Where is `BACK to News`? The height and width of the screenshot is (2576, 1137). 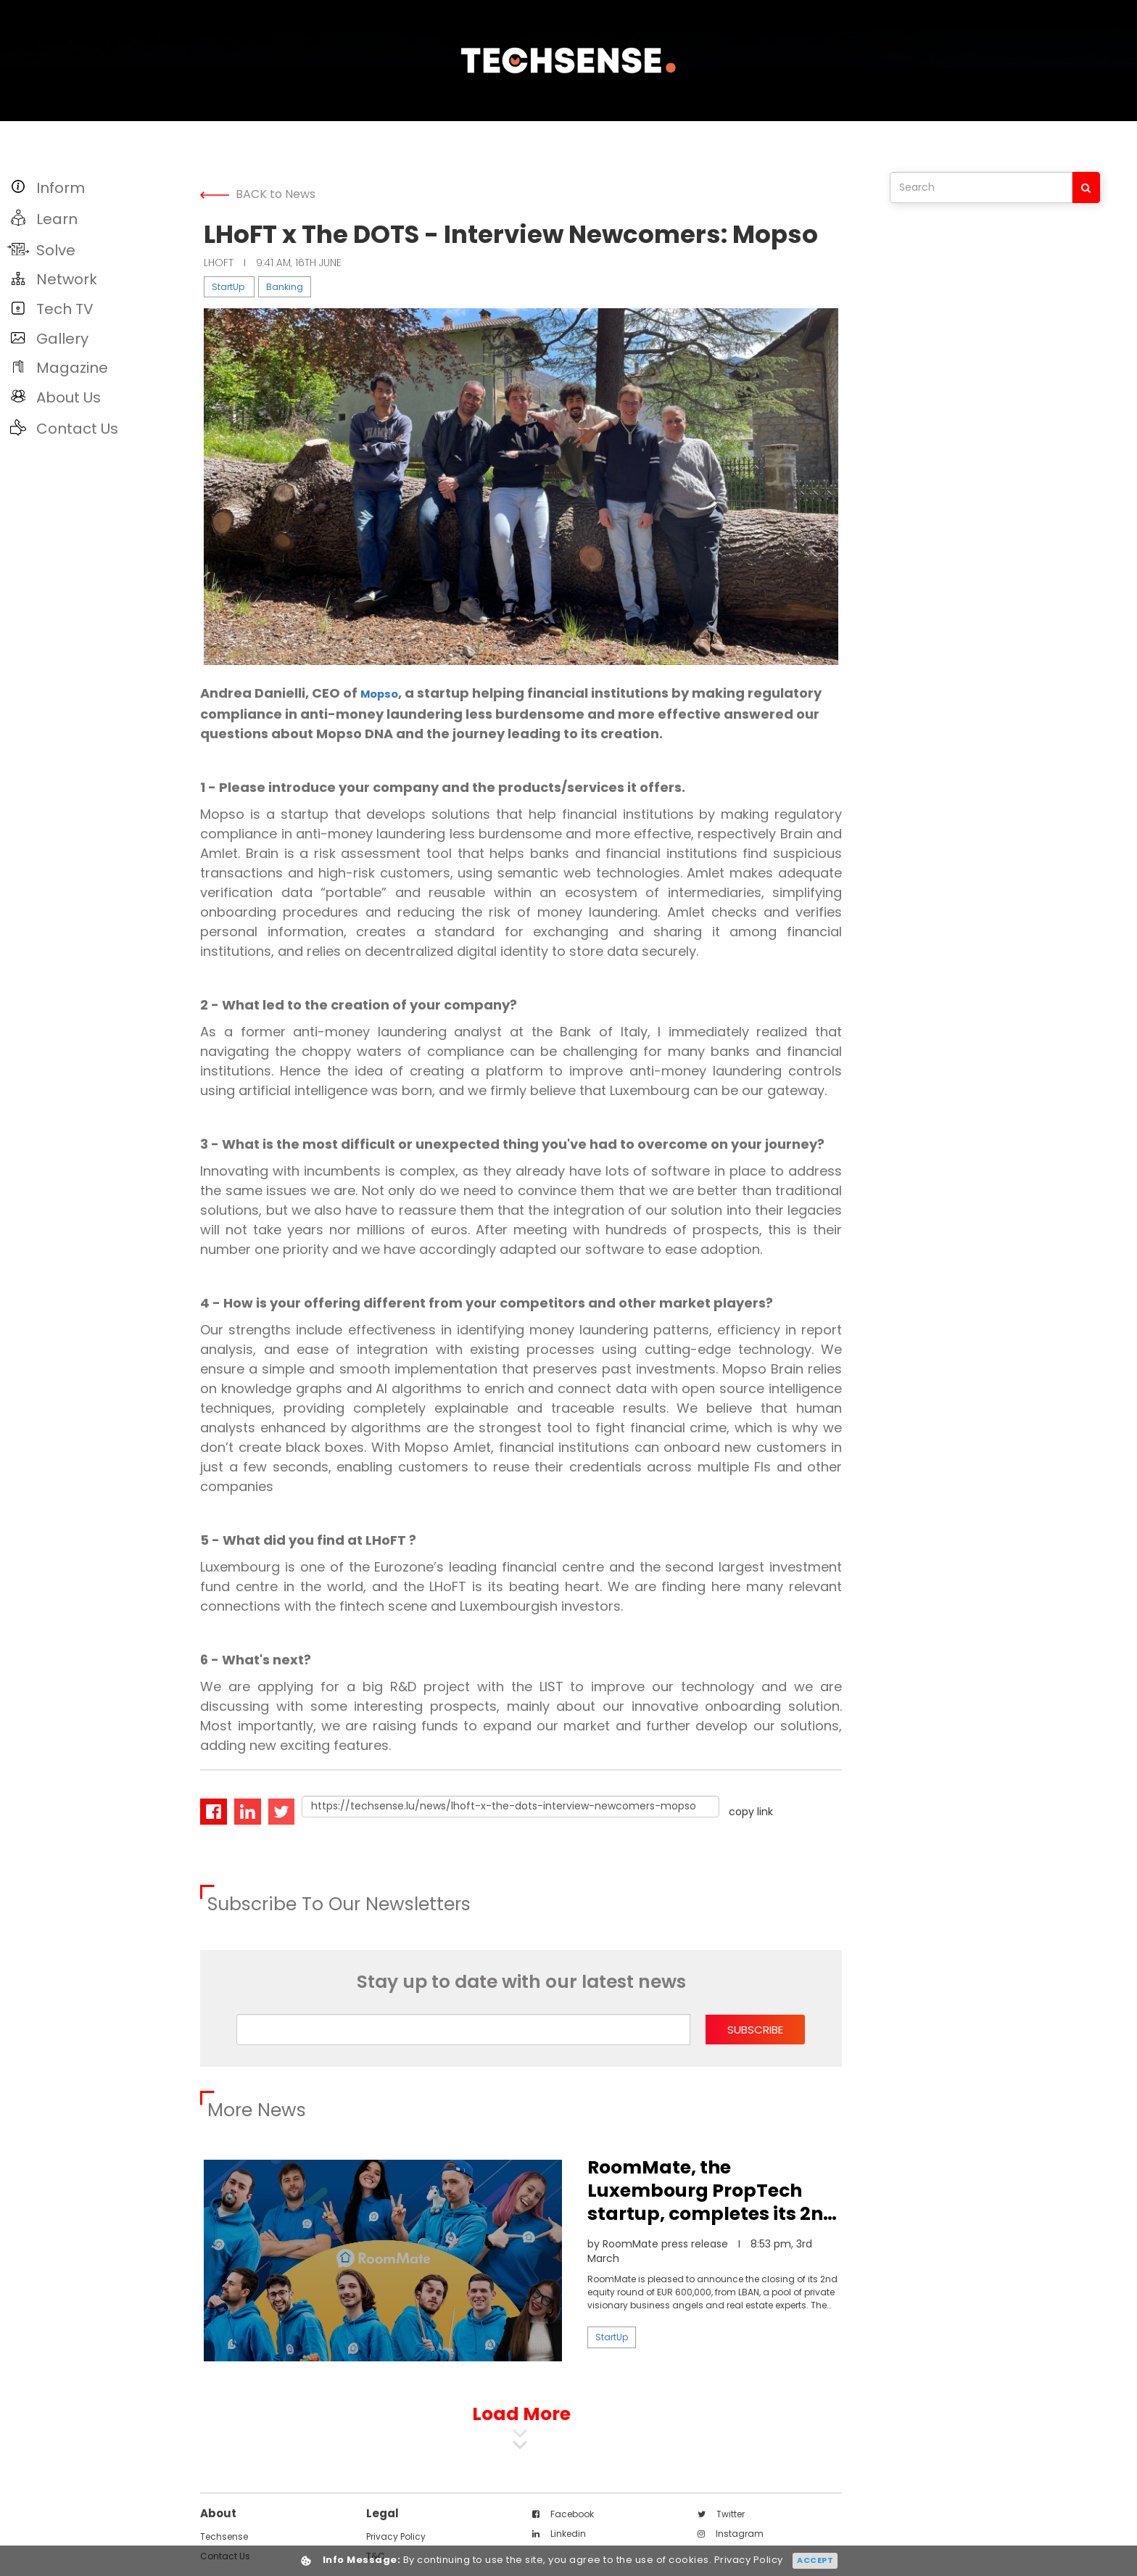
BACK to News is located at coordinates (257, 194).